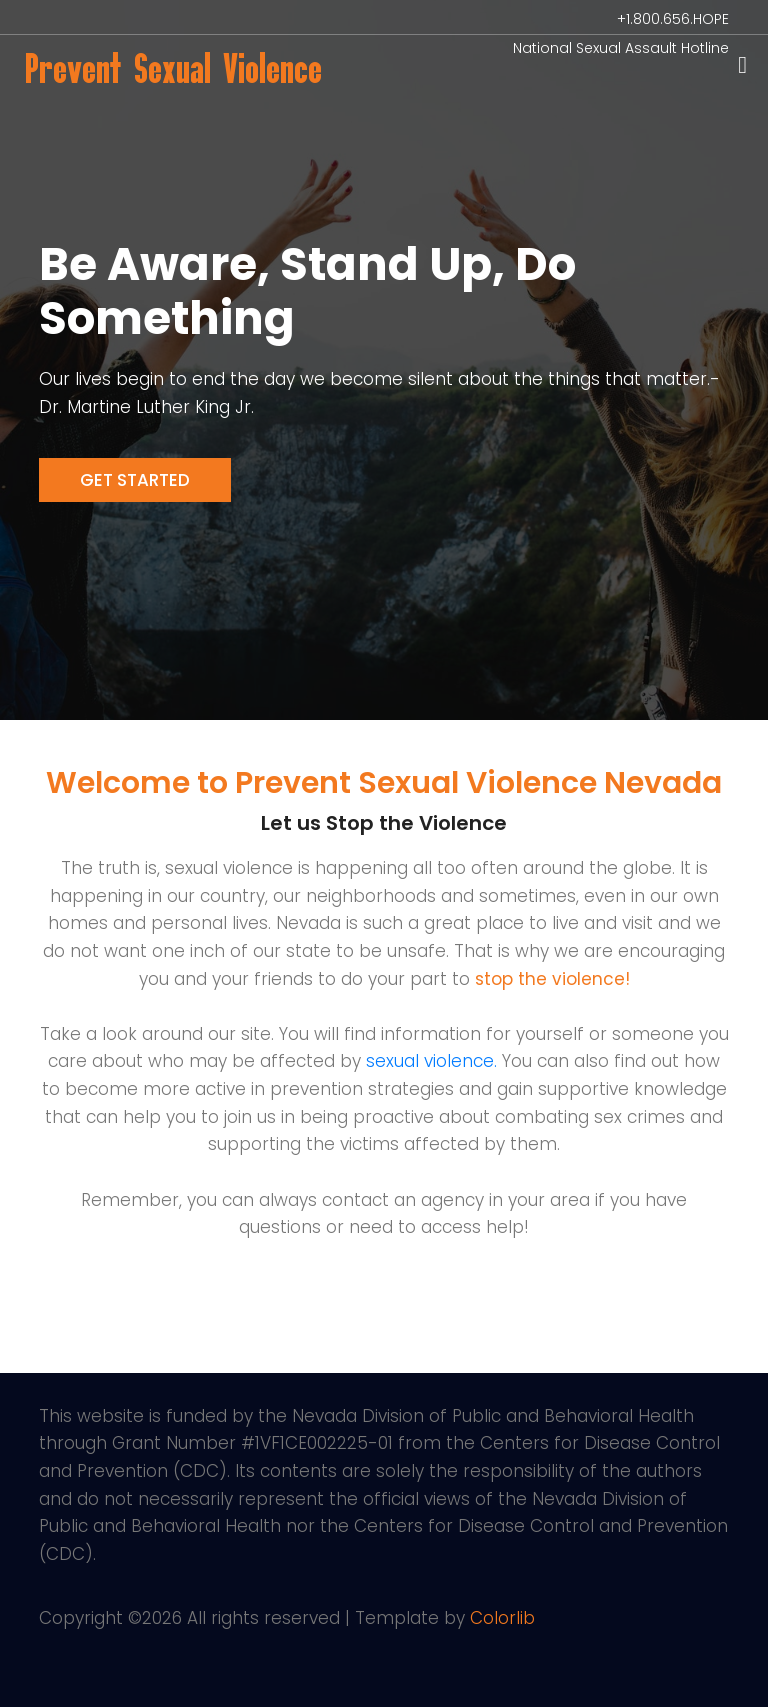 The height and width of the screenshot is (1707, 768). I want to click on National Sexual Assault Hotline, so click(621, 48).